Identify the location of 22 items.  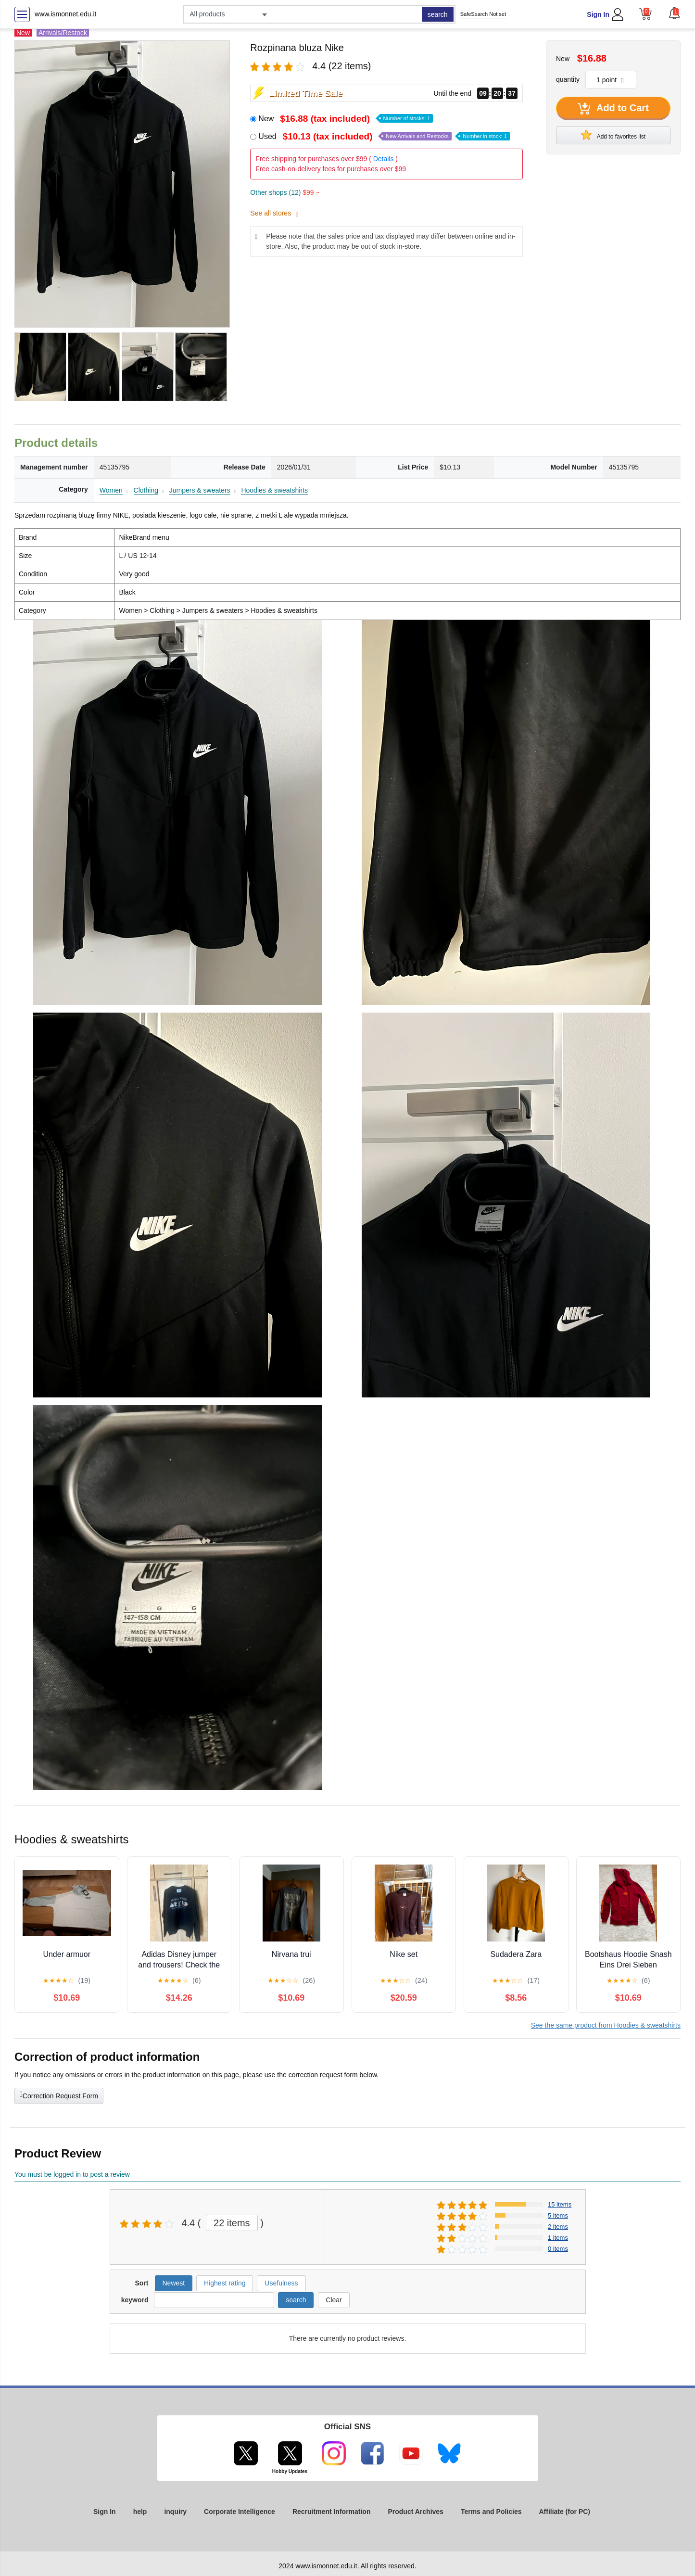
(232, 2223).